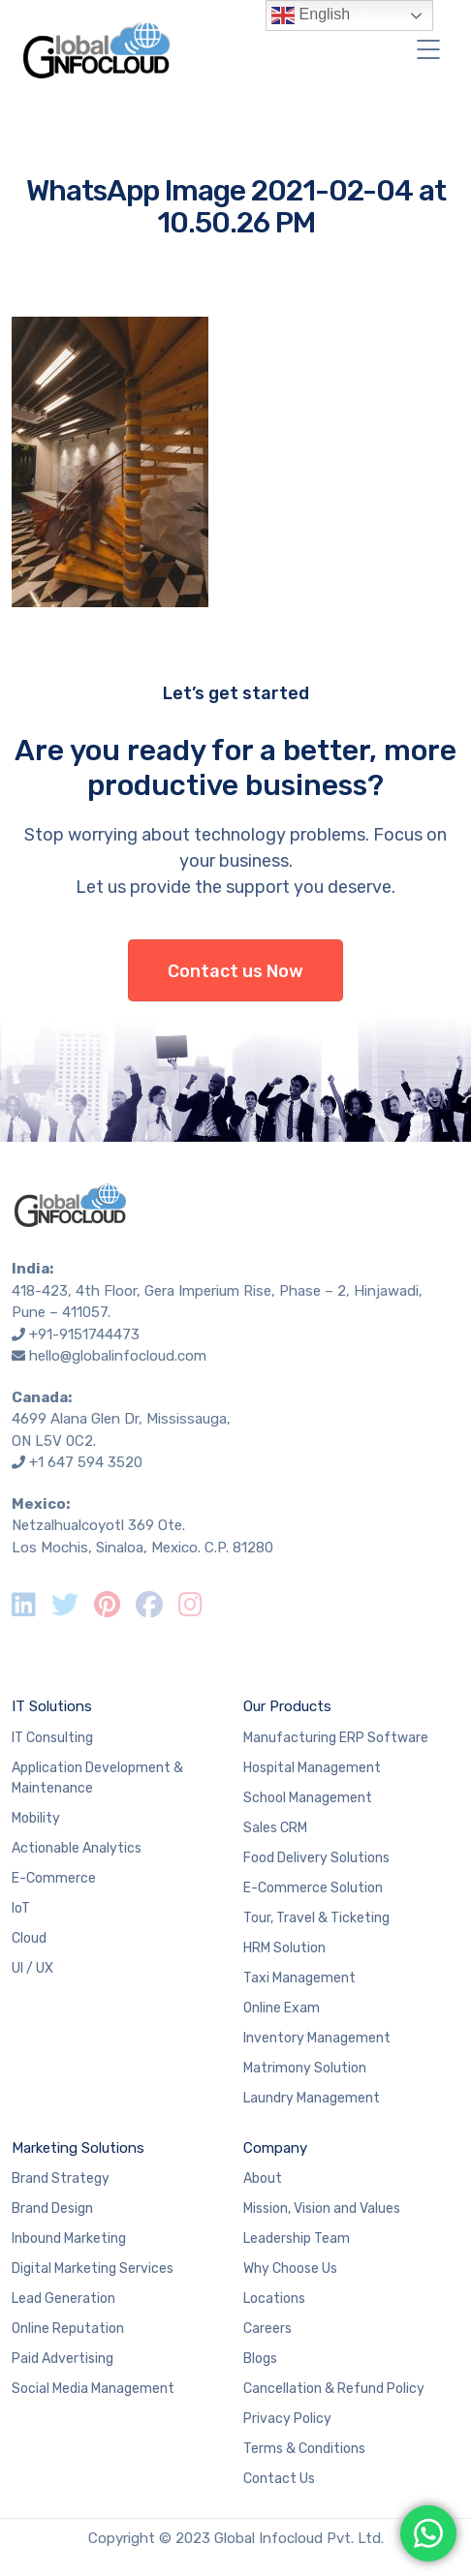 This screenshot has width=471, height=2576. Describe the element at coordinates (97, 1778) in the screenshot. I see `Application Development & Maintenance` at that location.